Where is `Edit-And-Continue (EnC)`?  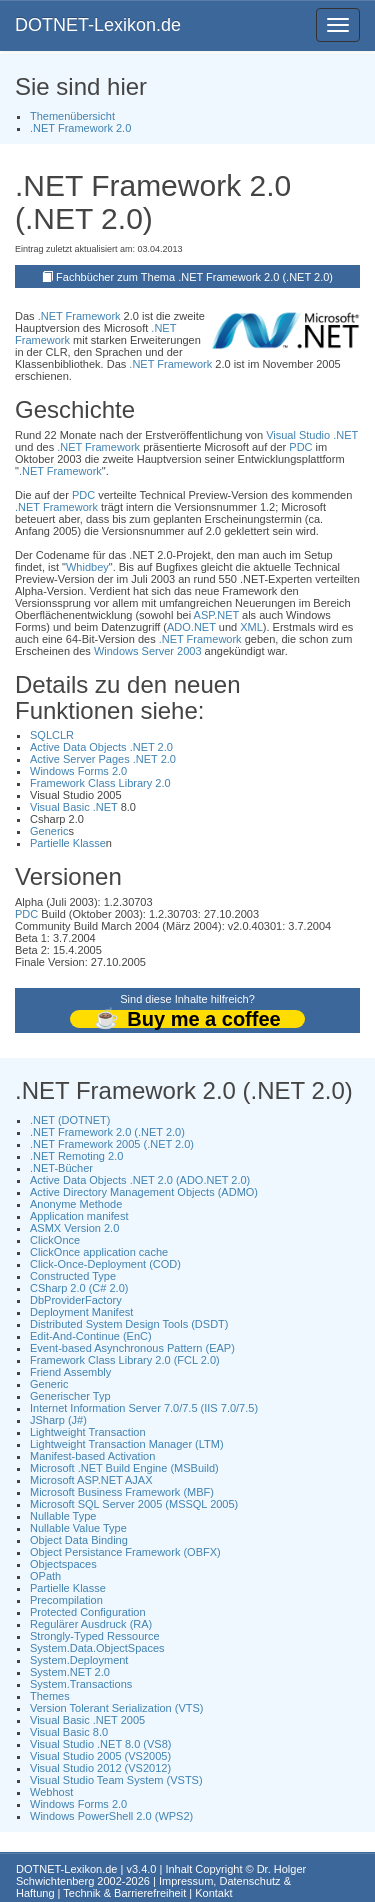 Edit-And-Continue (EnC) is located at coordinates (91, 1336).